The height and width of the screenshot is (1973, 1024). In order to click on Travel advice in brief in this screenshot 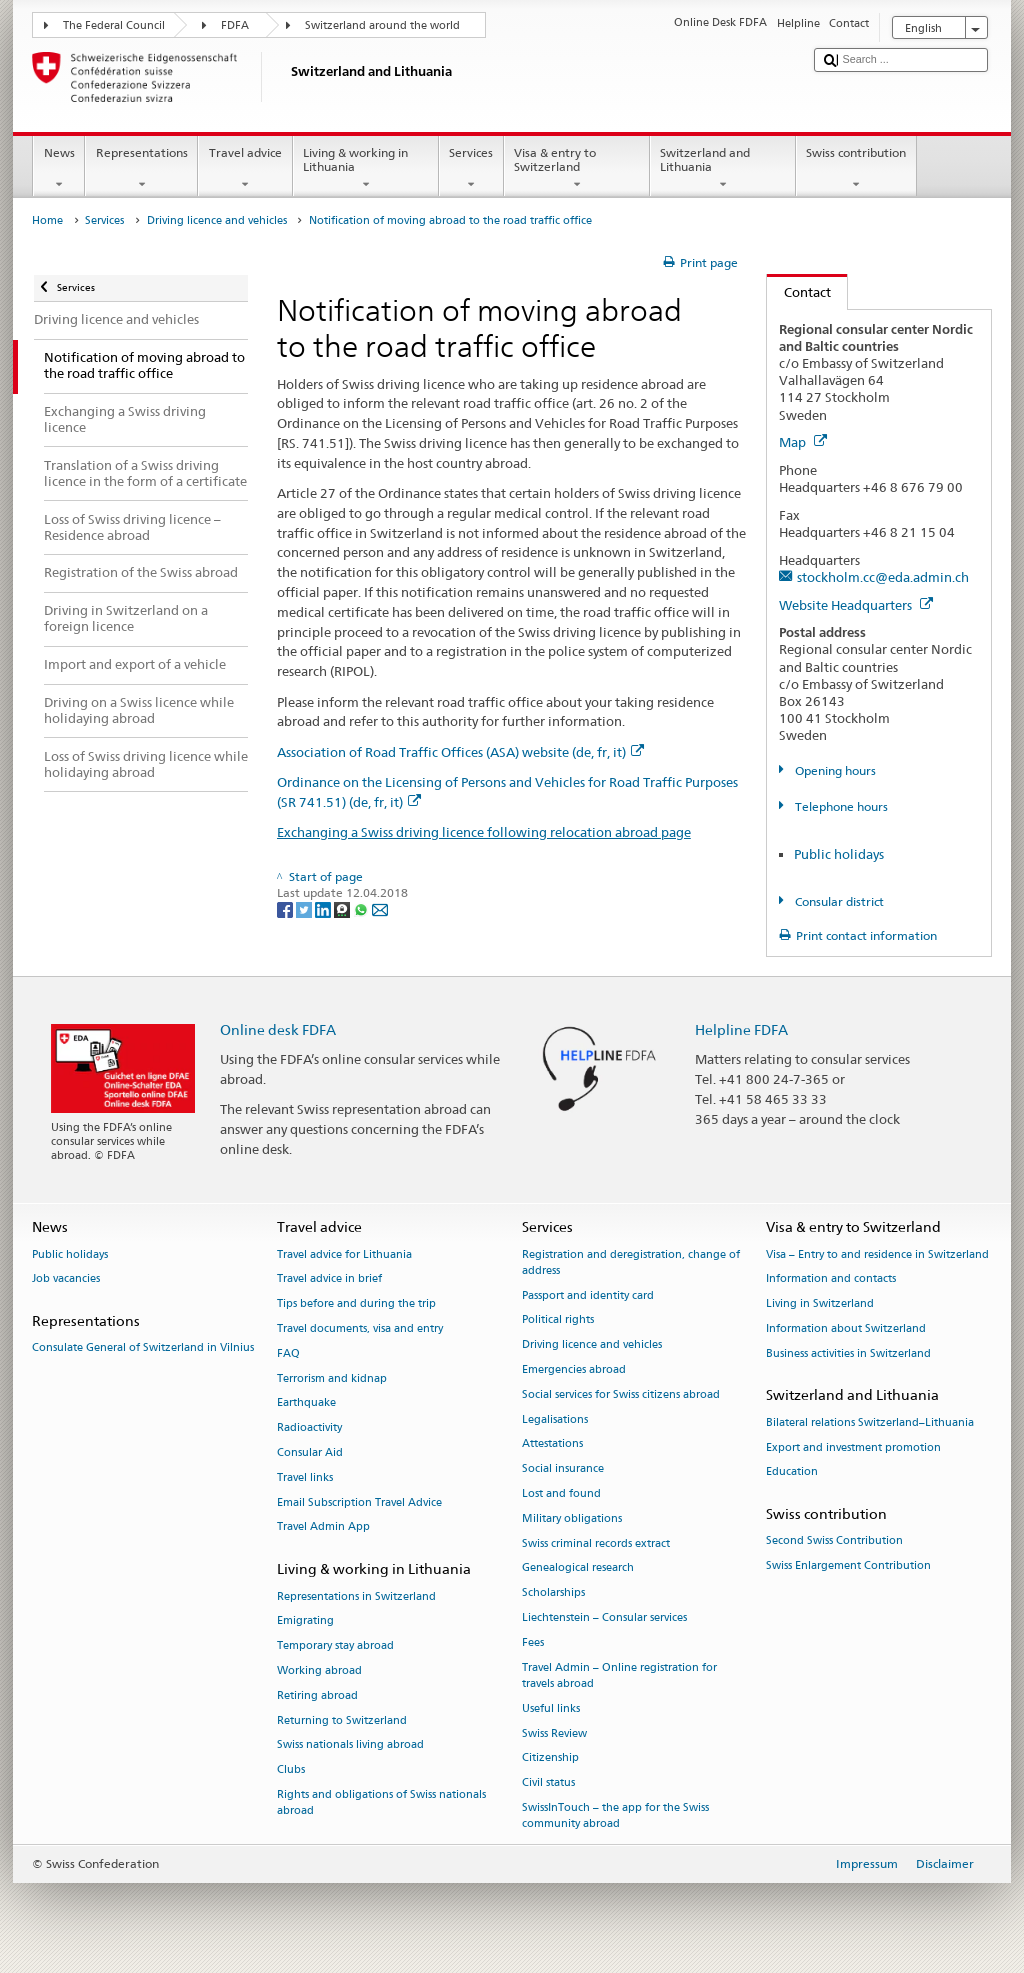, I will do `click(329, 1279)`.